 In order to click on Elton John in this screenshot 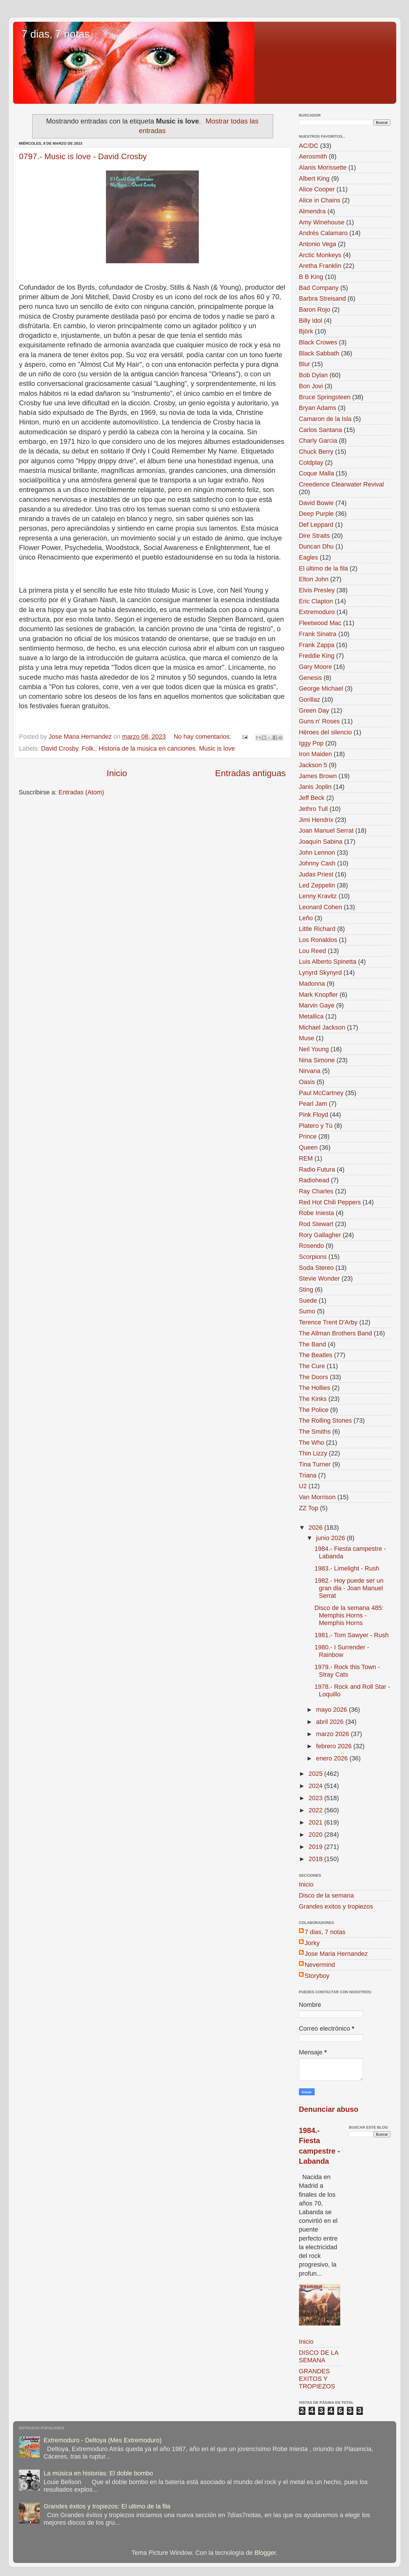, I will do `click(314, 579)`.